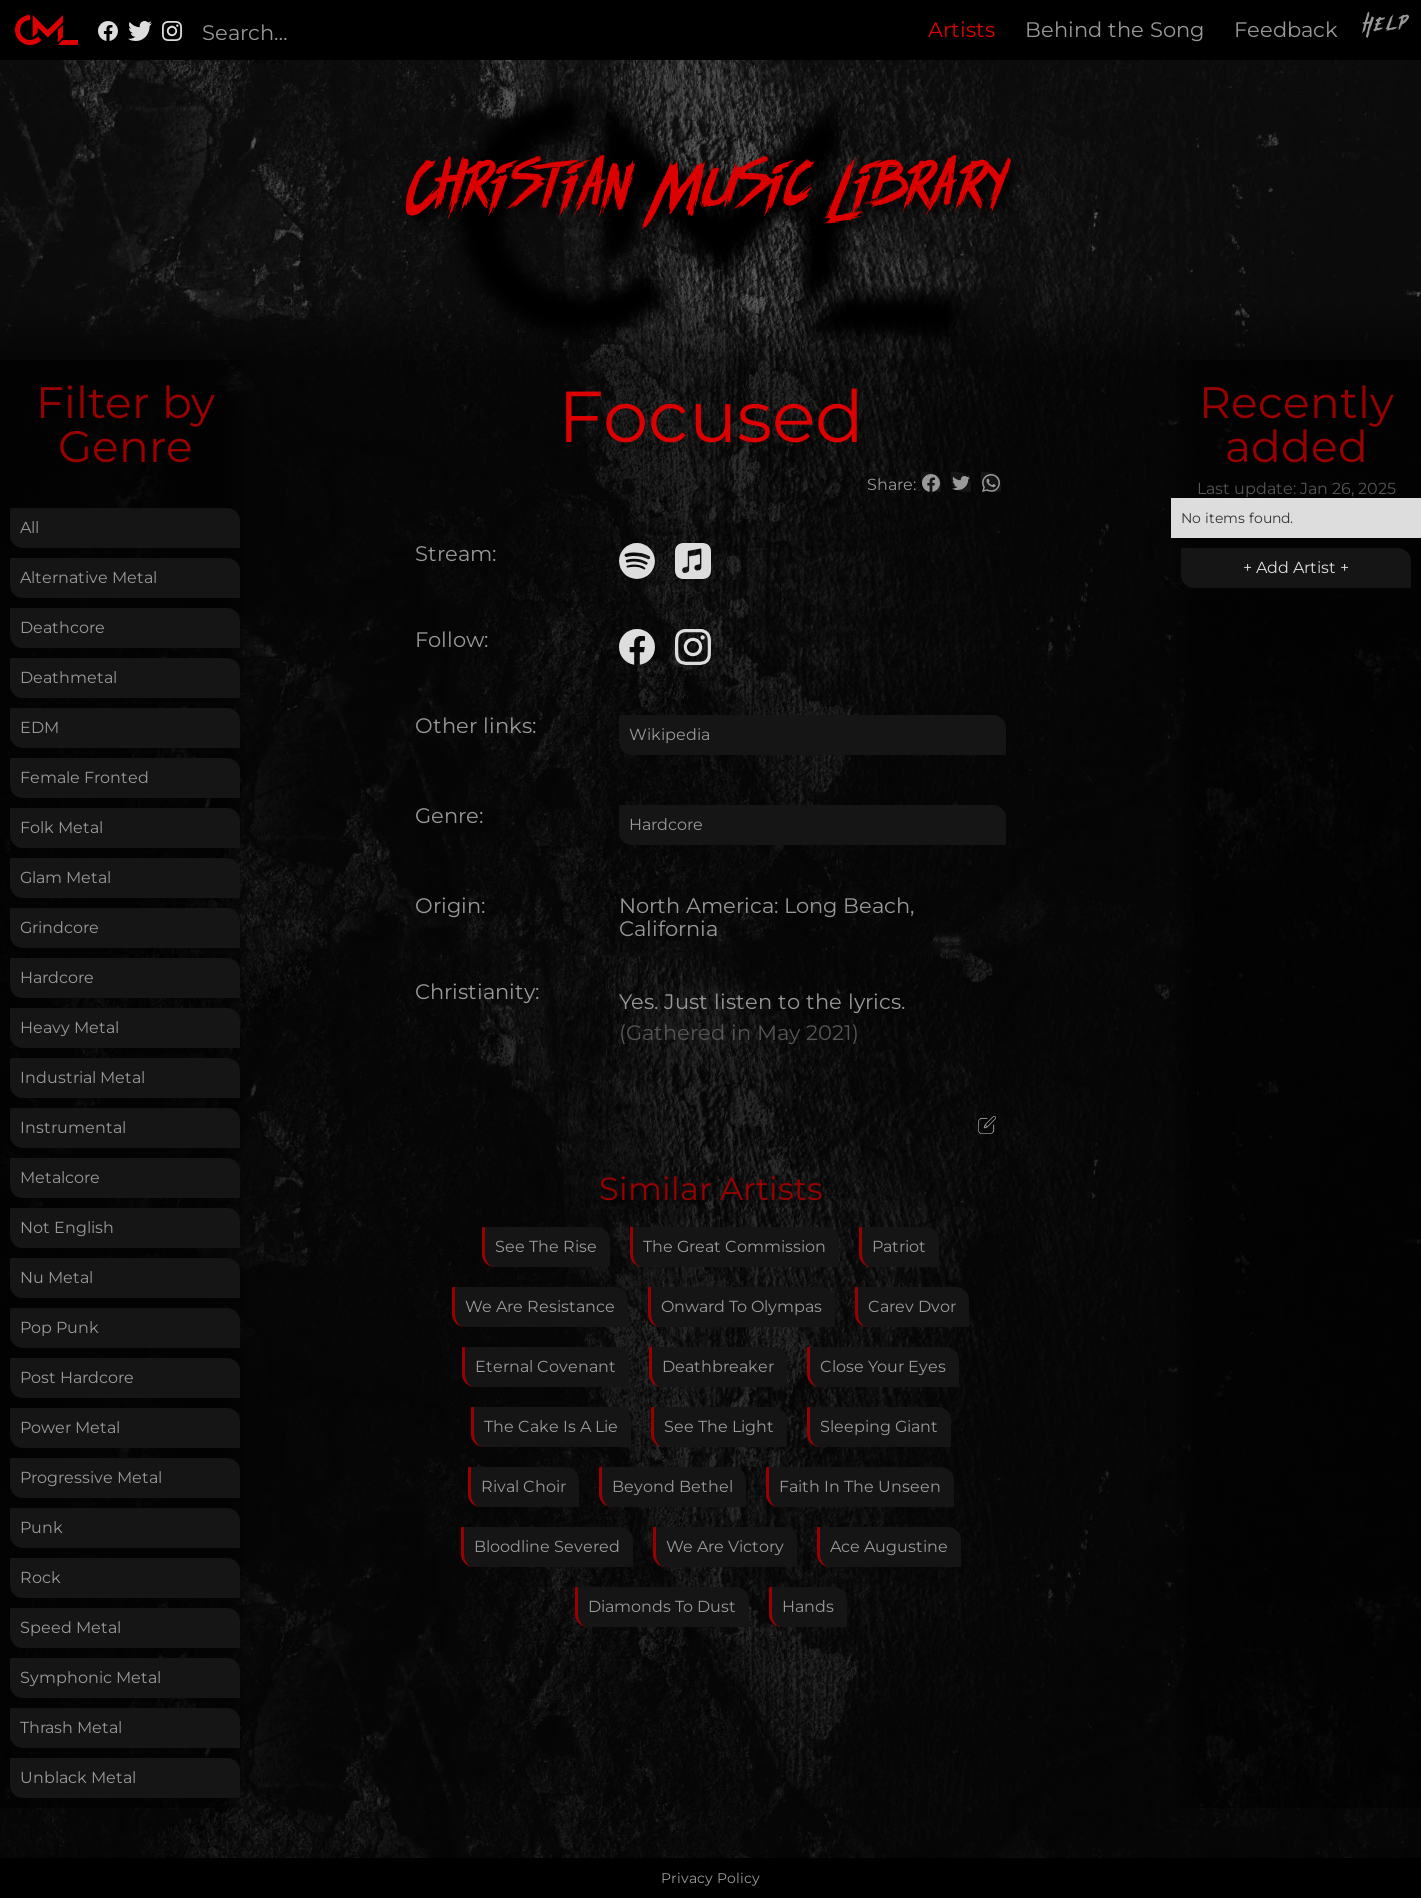 Image resolution: width=1421 pixels, height=1898 pixels. Describe the element at coordinates (88, 577) in the screenshot. I see `Alternative Metal` at that location.